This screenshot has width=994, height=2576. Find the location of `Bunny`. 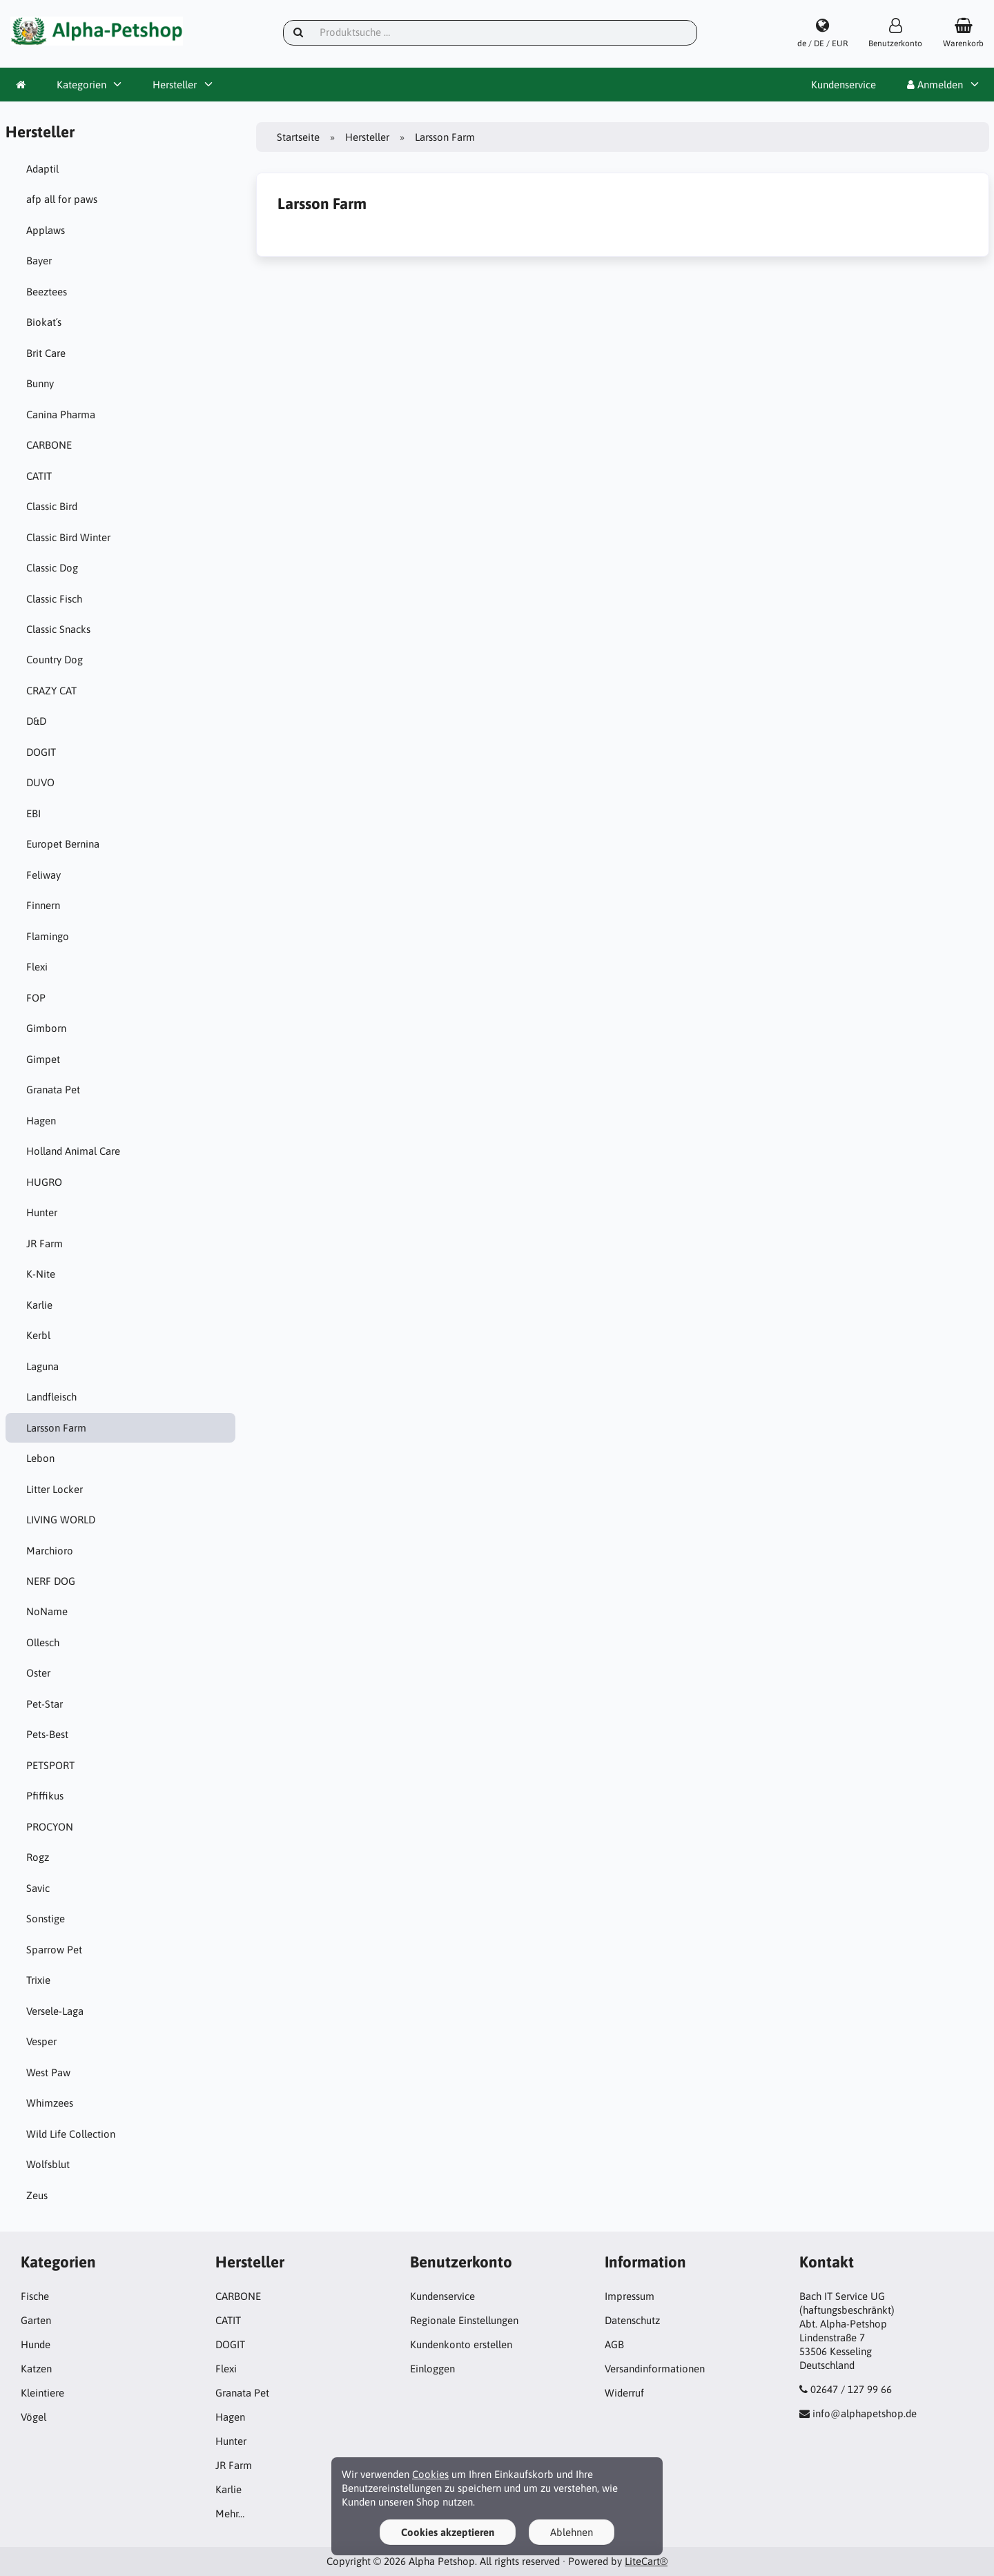

Bunny is located at coordinates (40, 383).